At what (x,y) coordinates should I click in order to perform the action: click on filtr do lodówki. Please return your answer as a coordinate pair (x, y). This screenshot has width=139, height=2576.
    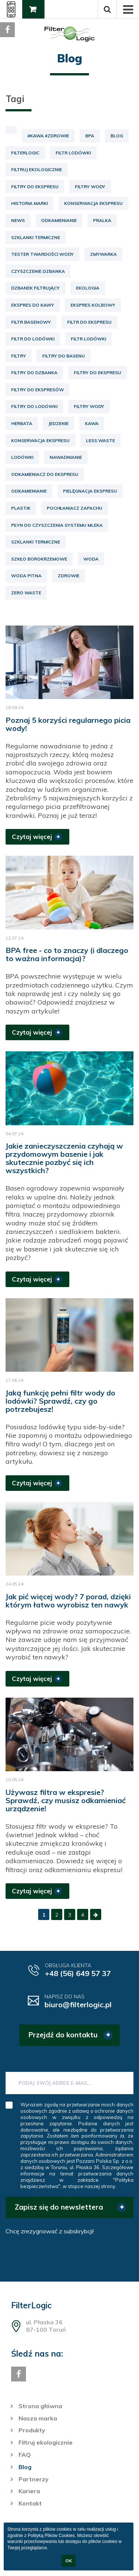
    Looking at the image, I should click on (32, 339).